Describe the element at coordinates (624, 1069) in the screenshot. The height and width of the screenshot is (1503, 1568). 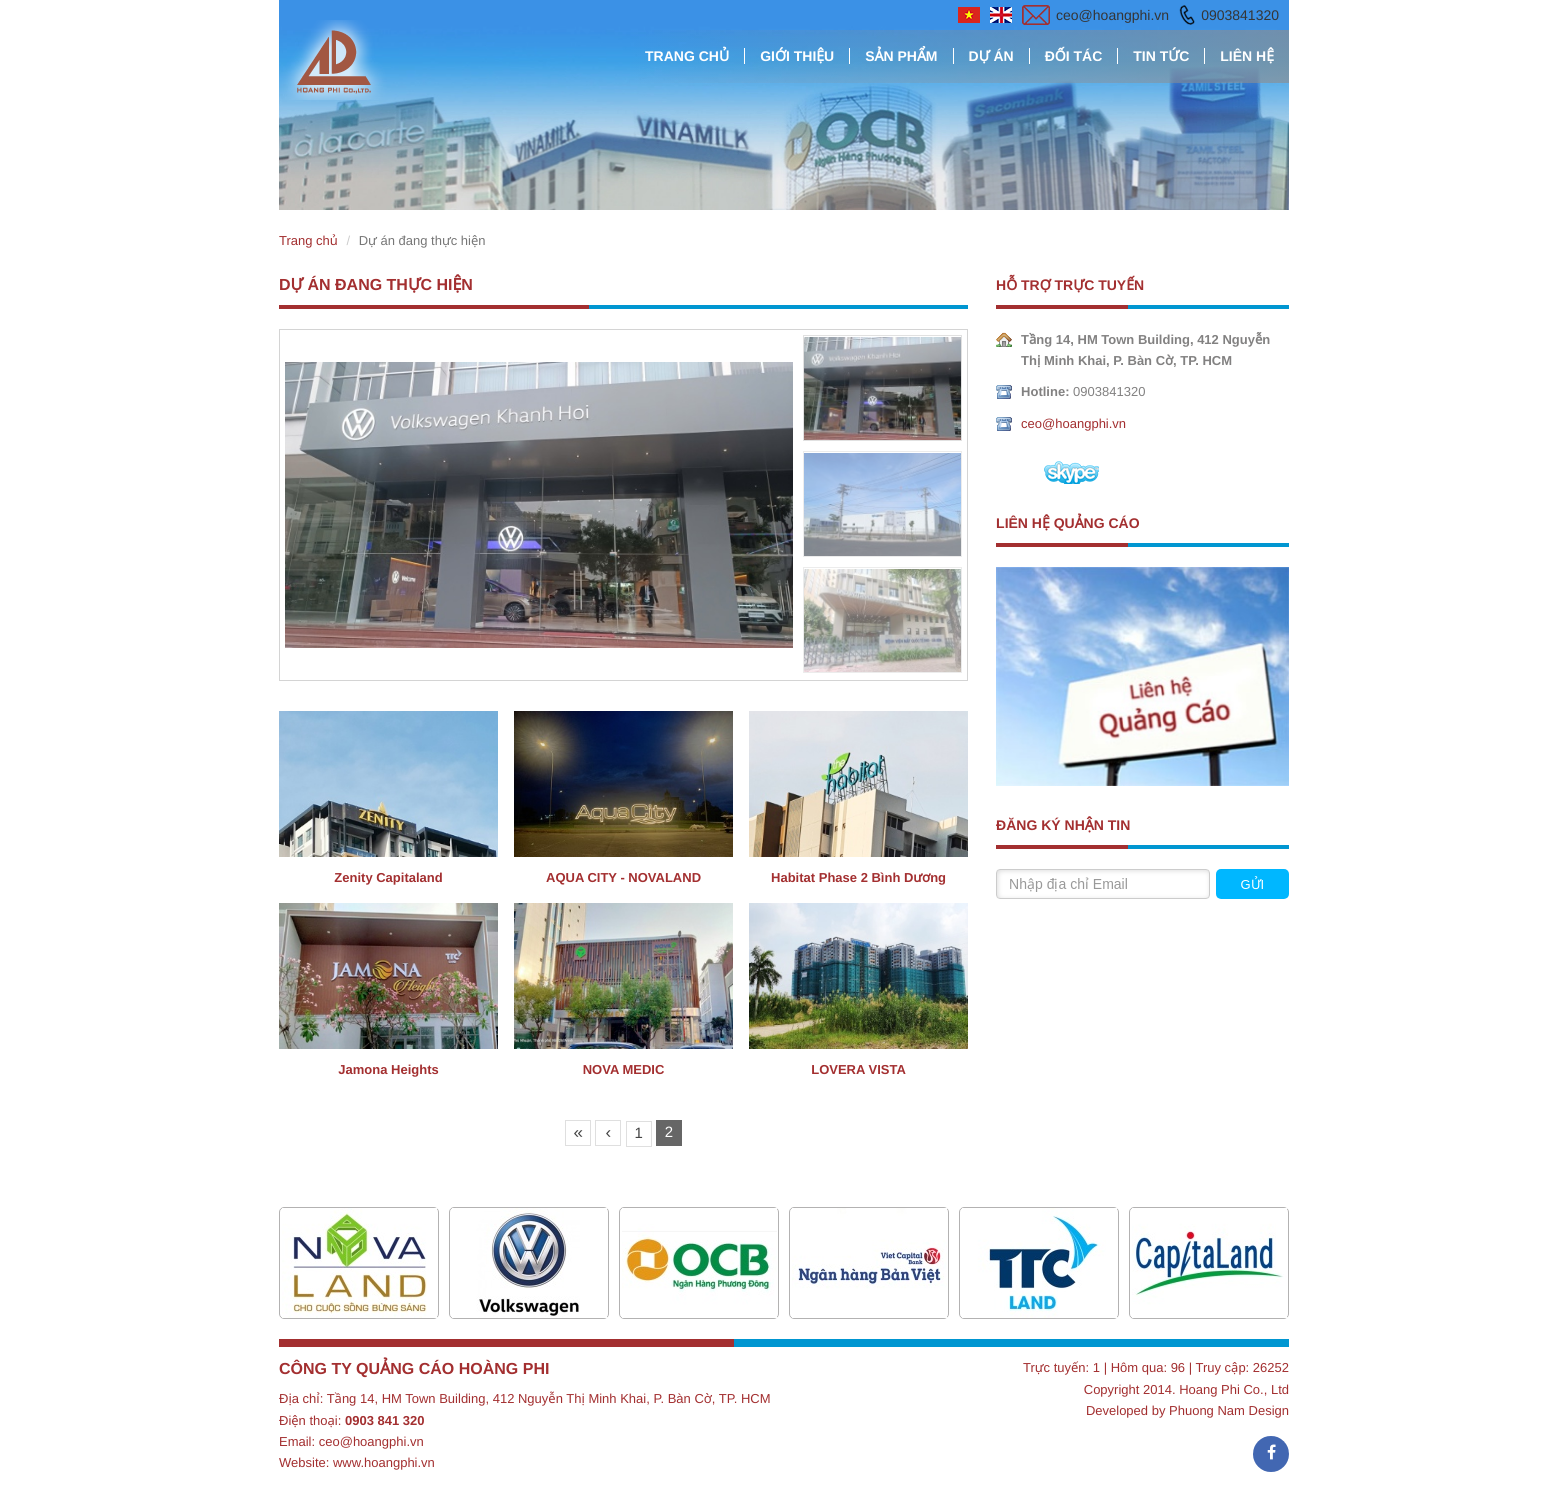
I see `NOVA MEDIC` at that location.